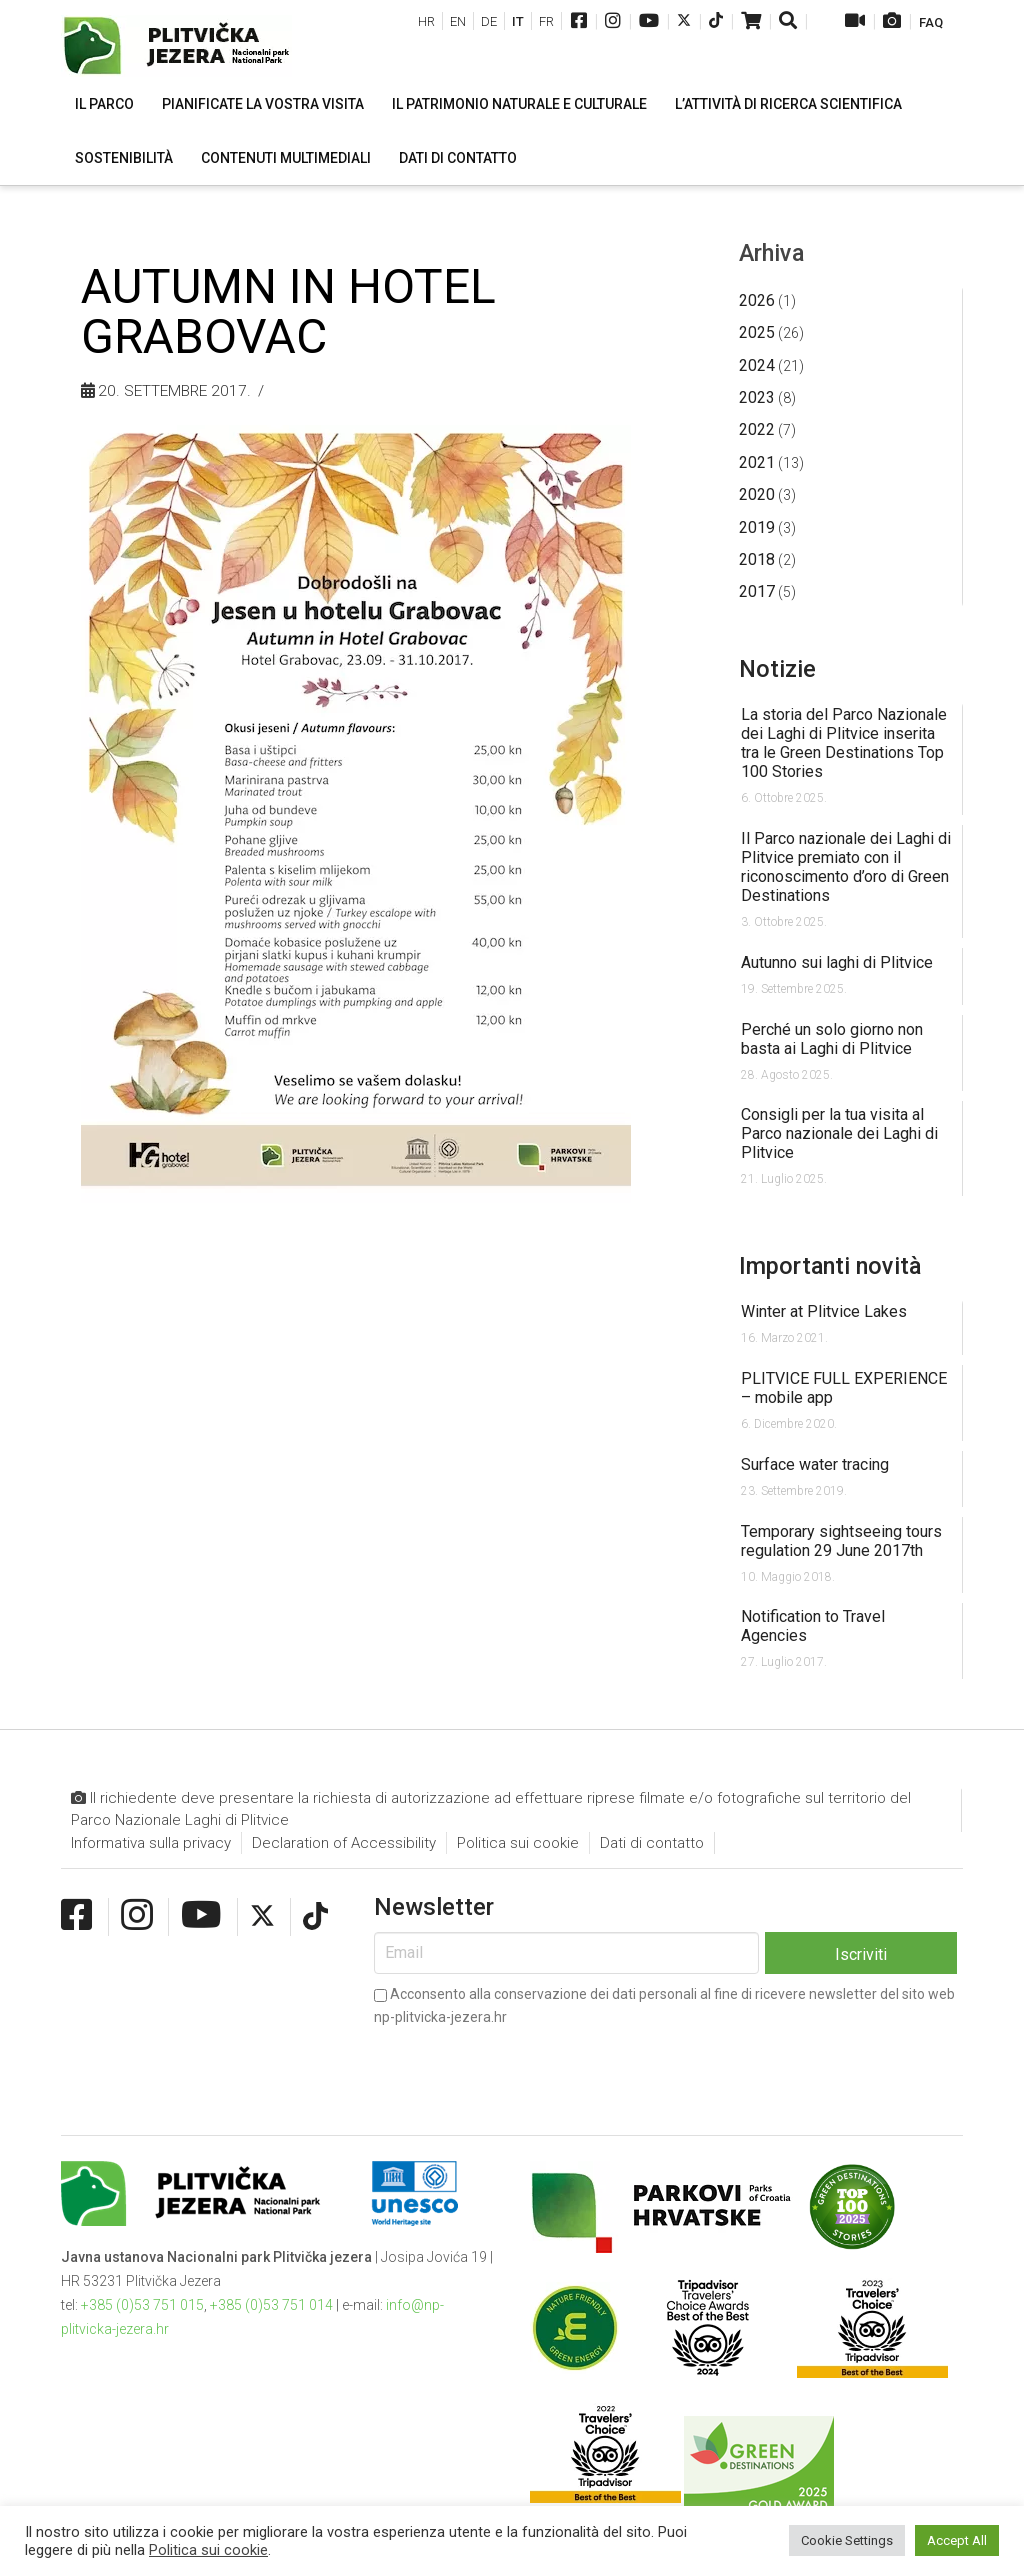 Image resolution: width=1024 pixels, height=2575 pixels. What do you see at coordinates (830, 1266) in the screenshot?
I see `Importanti novità` at bounding box center [830, 1266].